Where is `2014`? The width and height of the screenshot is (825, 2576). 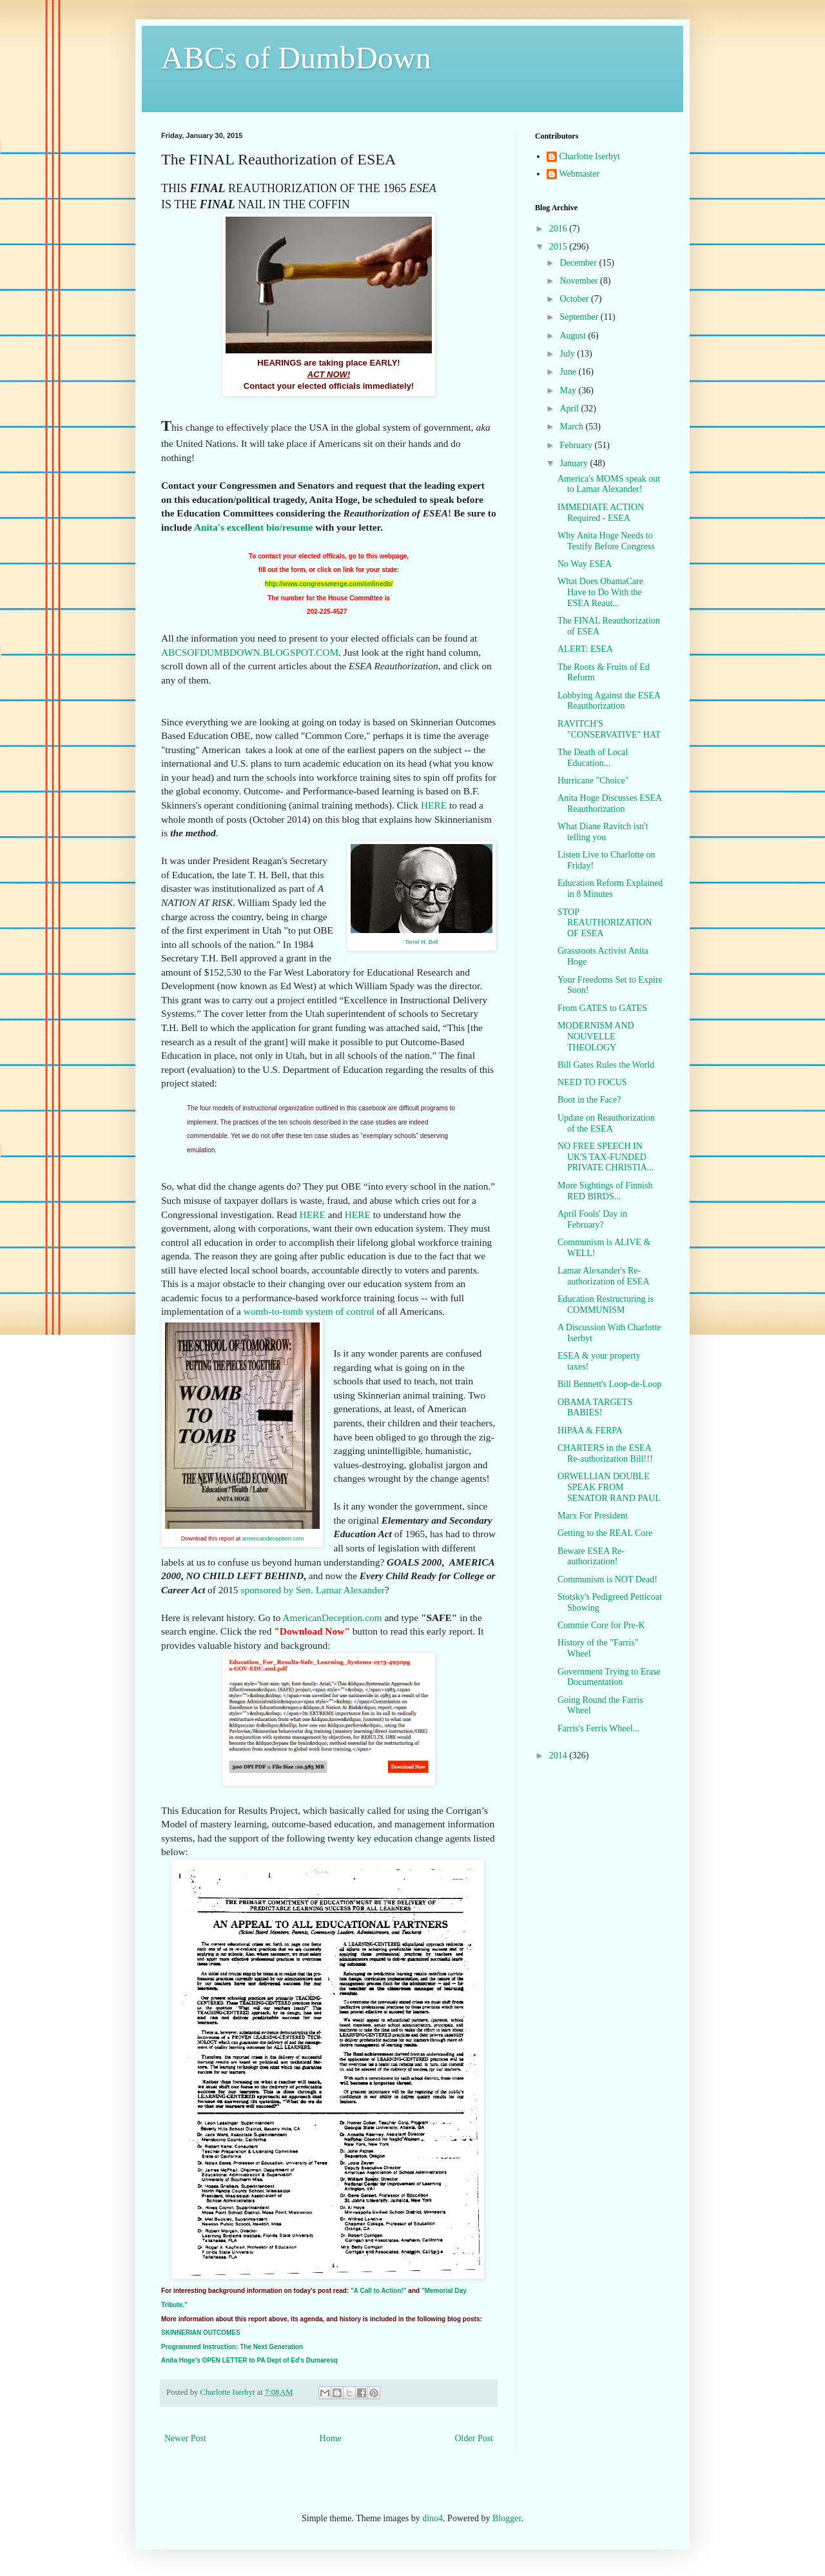
2014 is located at coordinates (559, 1755).